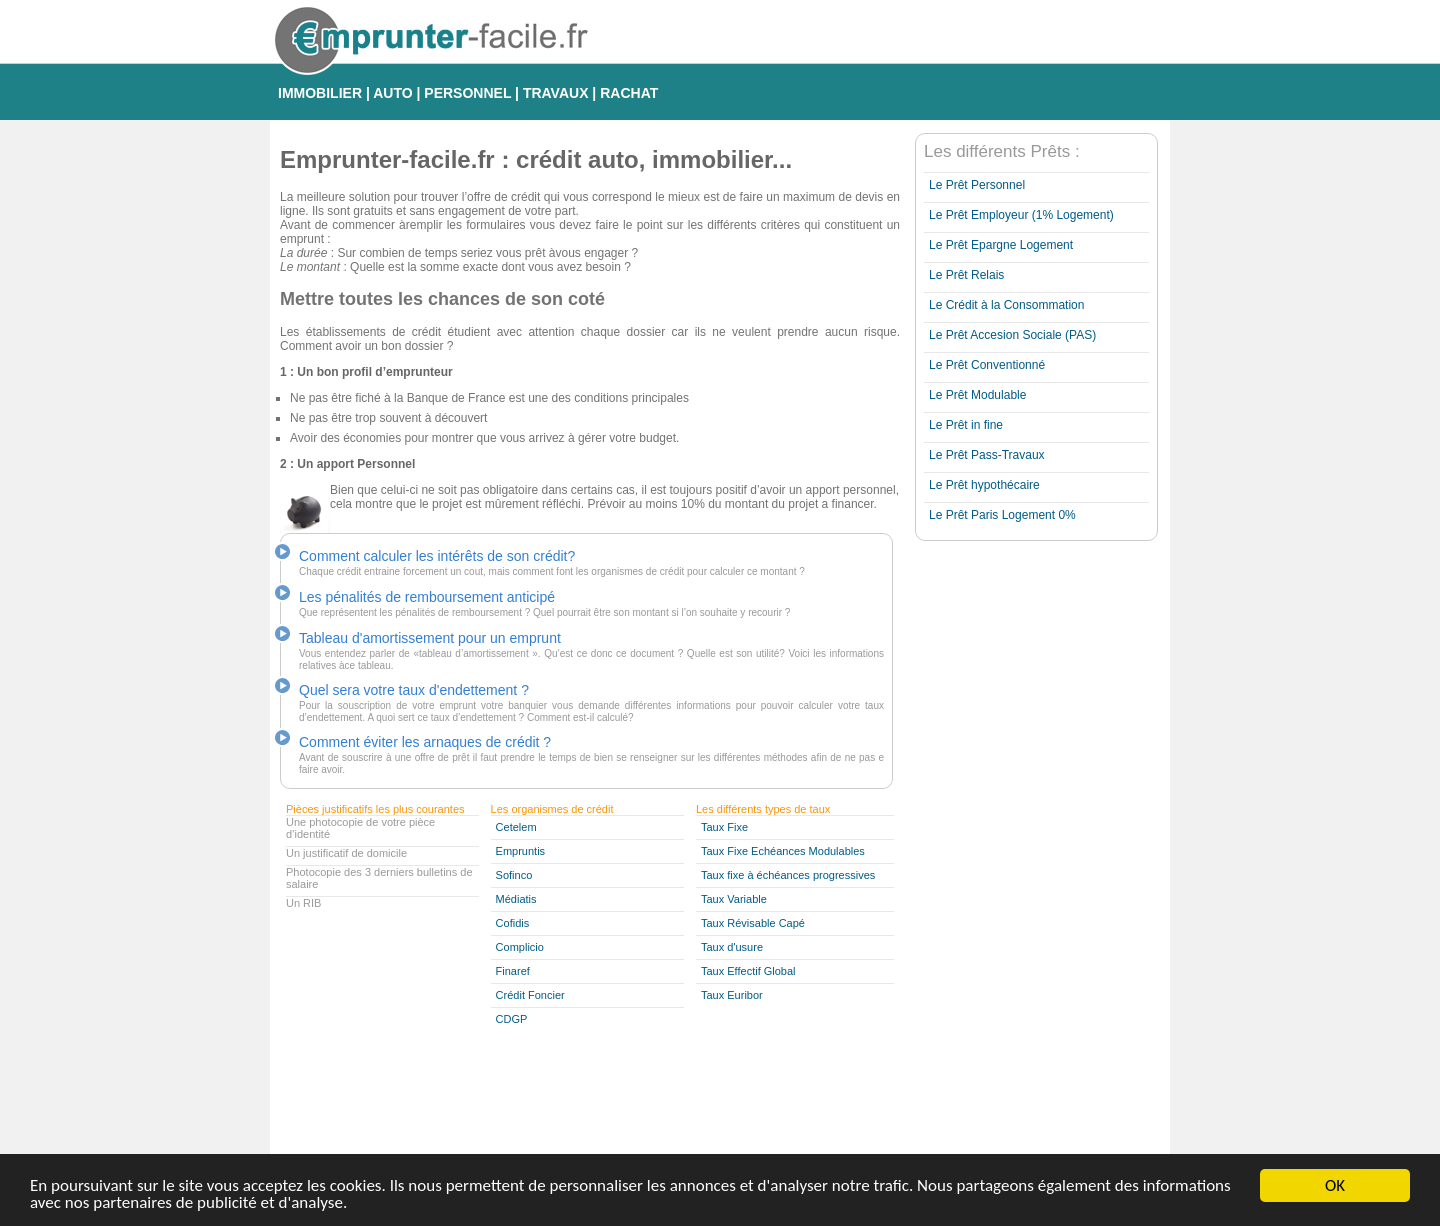 The height and width of the screenshot is (1226, 1440). What do you see at coordinates (430, 638) in the screenshot?
I see `Tableau d'amortissement pour un emprunt` at bounding box center [430, 638].